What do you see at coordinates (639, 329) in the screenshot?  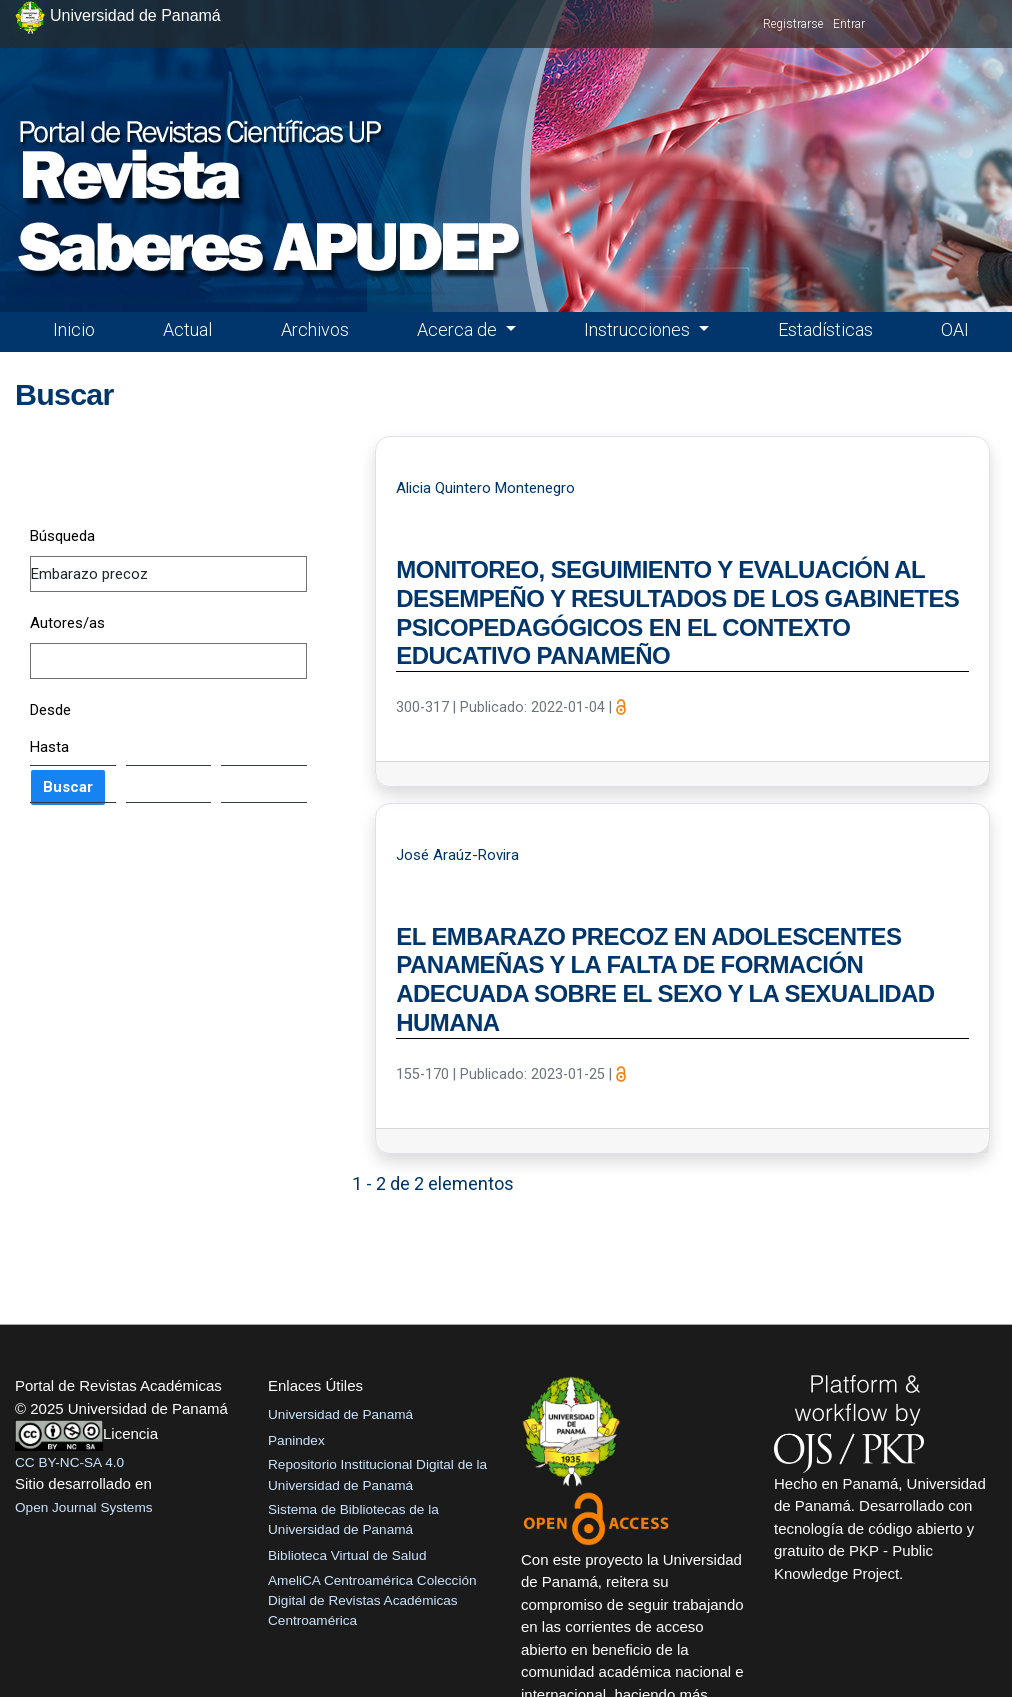 I see `Instrucciones [button]` at bounding box center [639, 329].